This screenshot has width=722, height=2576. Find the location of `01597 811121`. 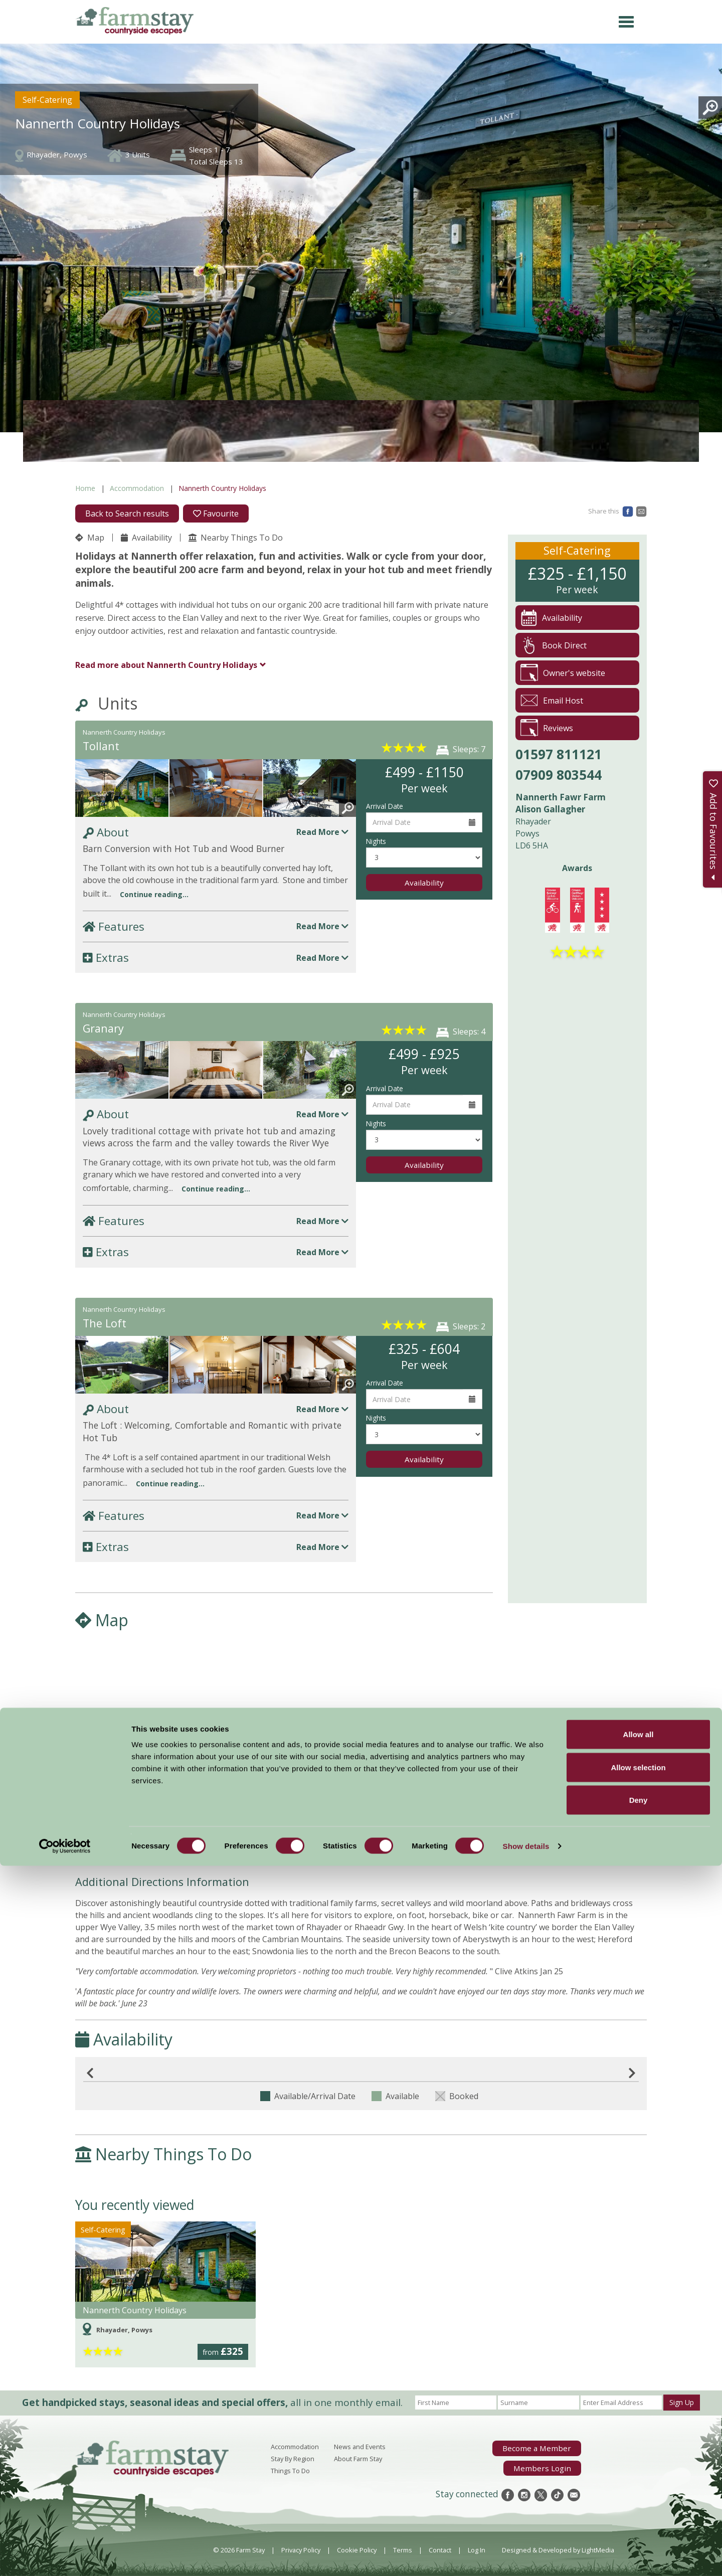

01597 811121 is located at coordinates (558, 754).